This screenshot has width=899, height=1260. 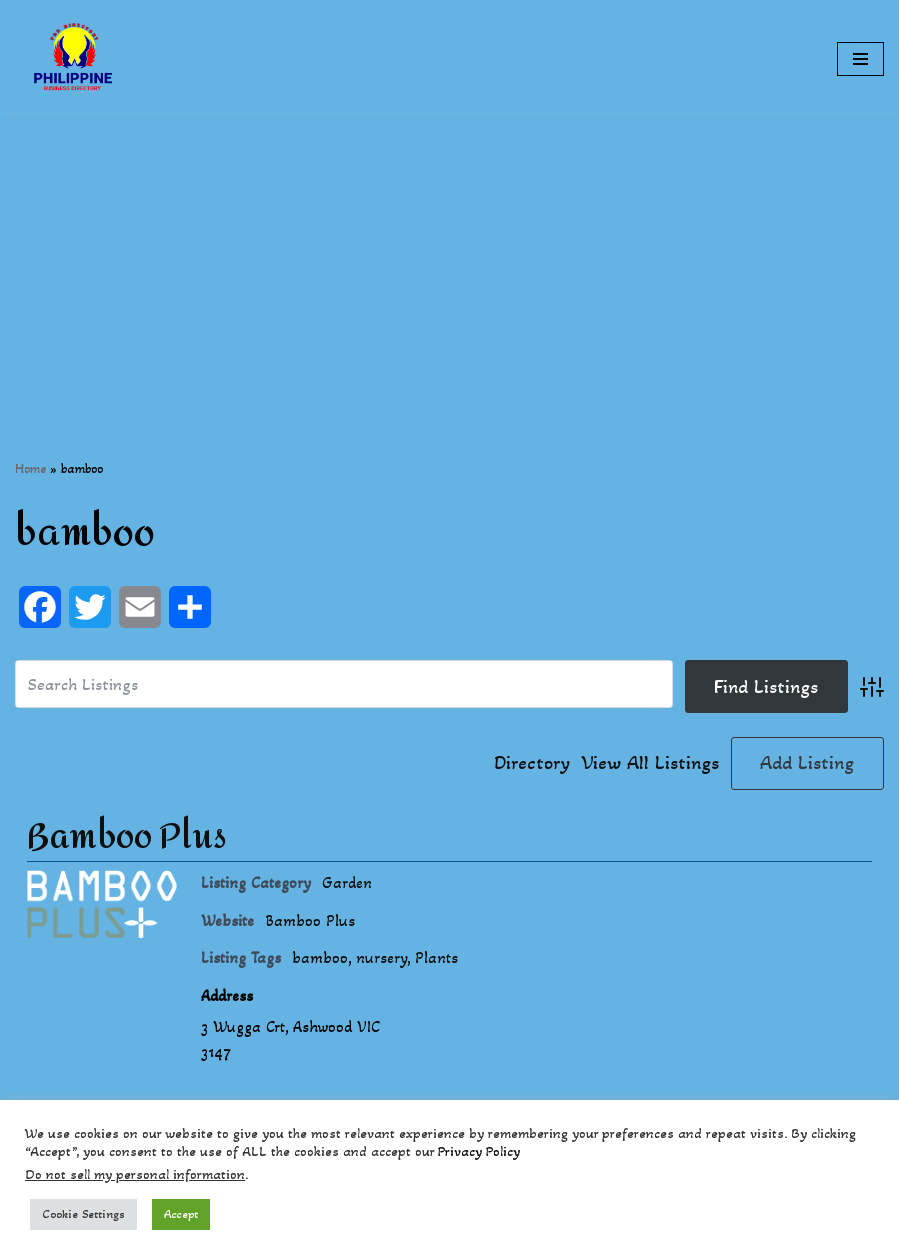 What do you see at coordinates (75, 59) in the screenshot?
I see `[Philippines Business Directory "Your Business Start With Us" Boast Your Online Presence]` at bounding box center [75, 59].